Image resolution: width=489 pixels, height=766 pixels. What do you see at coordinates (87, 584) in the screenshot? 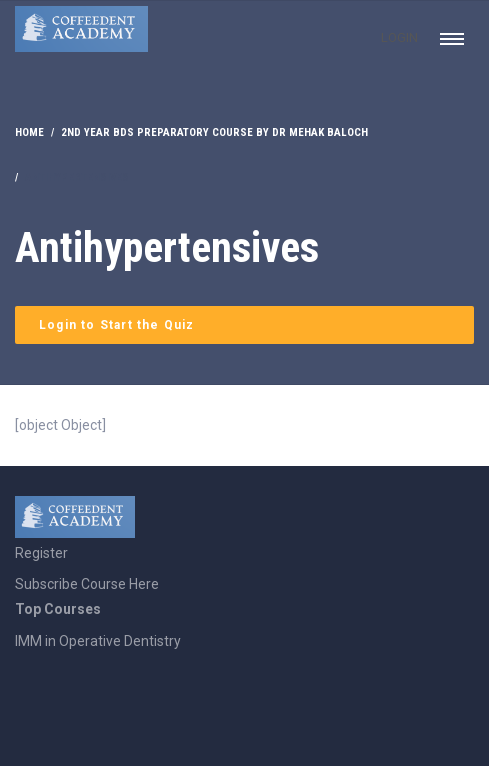
I see `Subscribe Course Here` at bounding box center [87, 584].